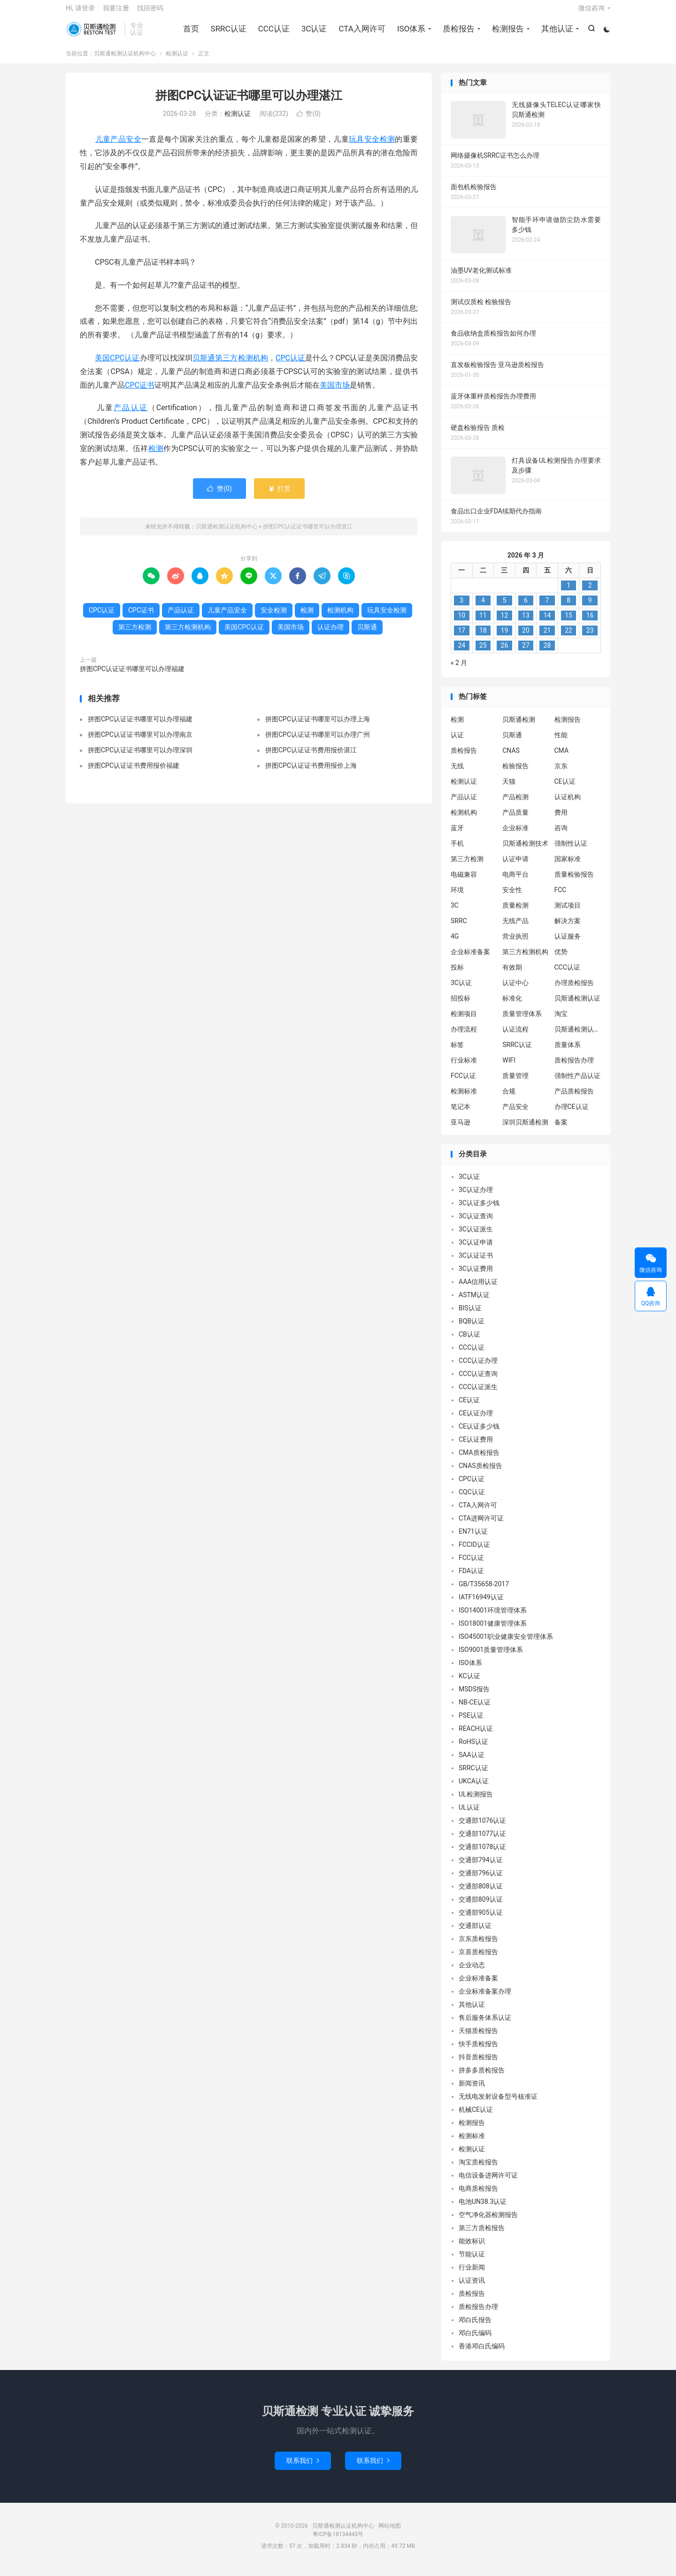  I want to click on NB-CE认证, so click(475, 1709).